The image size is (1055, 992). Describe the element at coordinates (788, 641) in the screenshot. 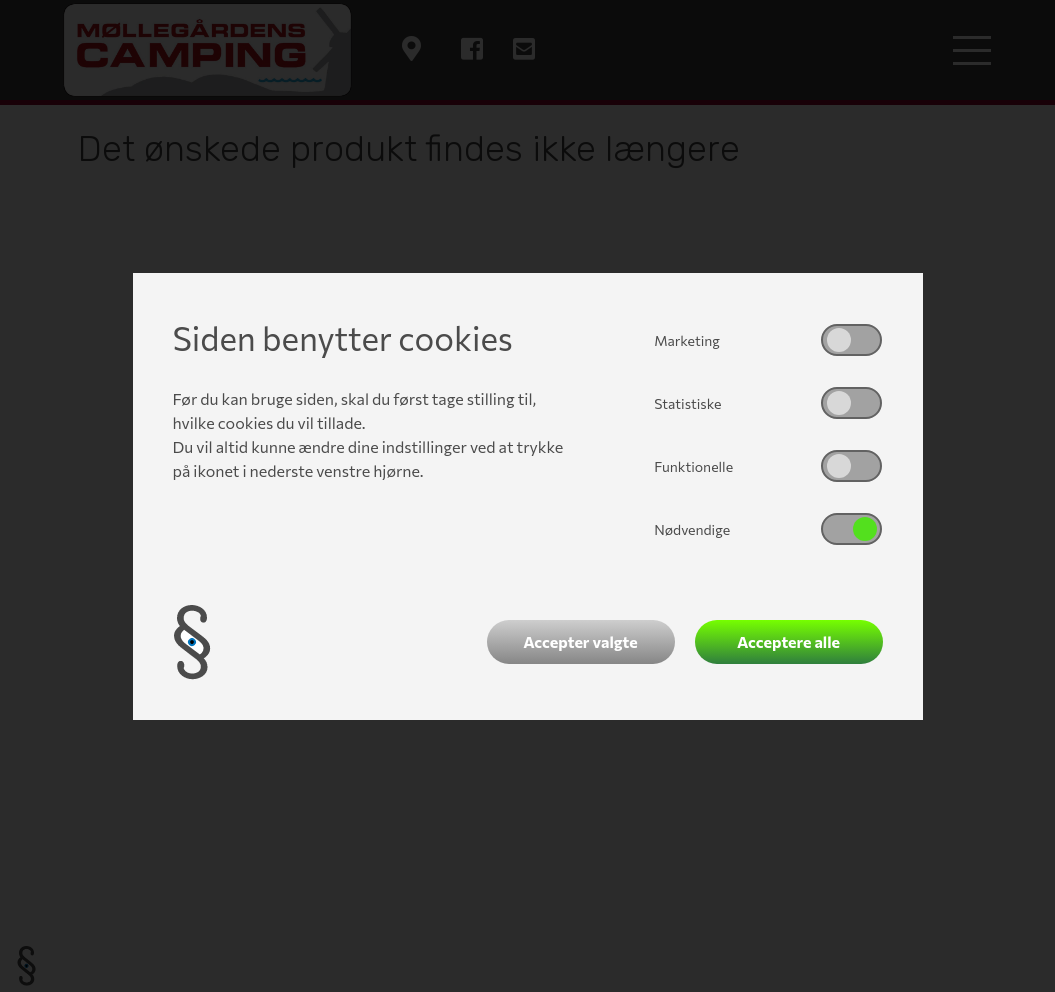

I see `Acceptere alle` at that location.